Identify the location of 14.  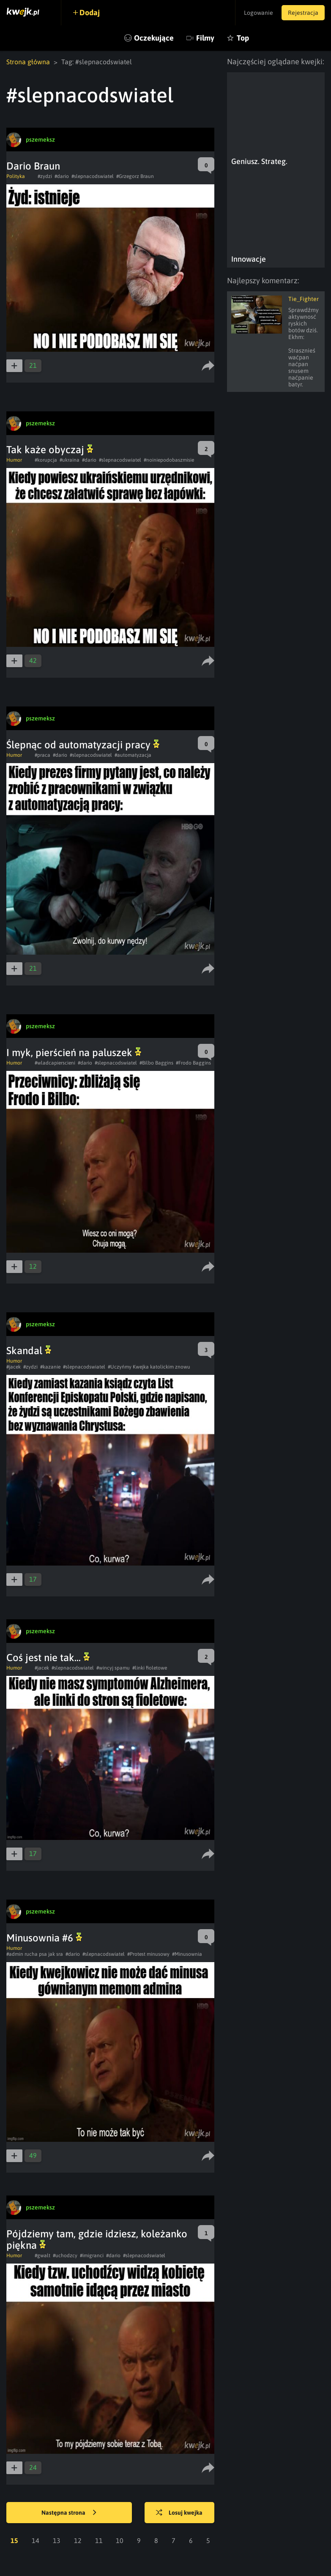
(35, 2540).